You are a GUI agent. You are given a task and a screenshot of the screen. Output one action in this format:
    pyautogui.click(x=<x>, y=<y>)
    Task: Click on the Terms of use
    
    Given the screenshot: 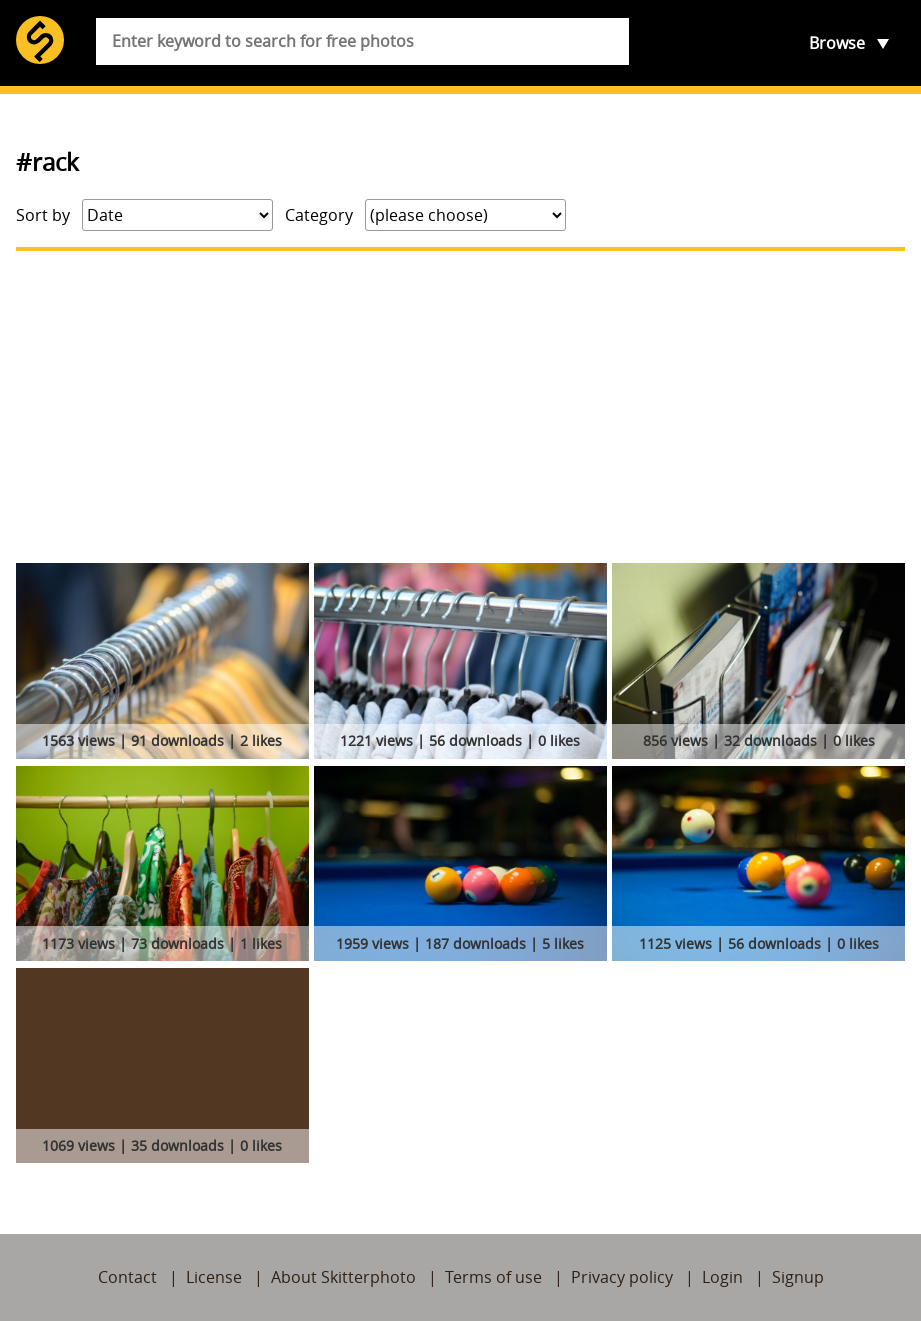 What is the action you would take?
    pyautogui.click(x=493, y=1277)
    